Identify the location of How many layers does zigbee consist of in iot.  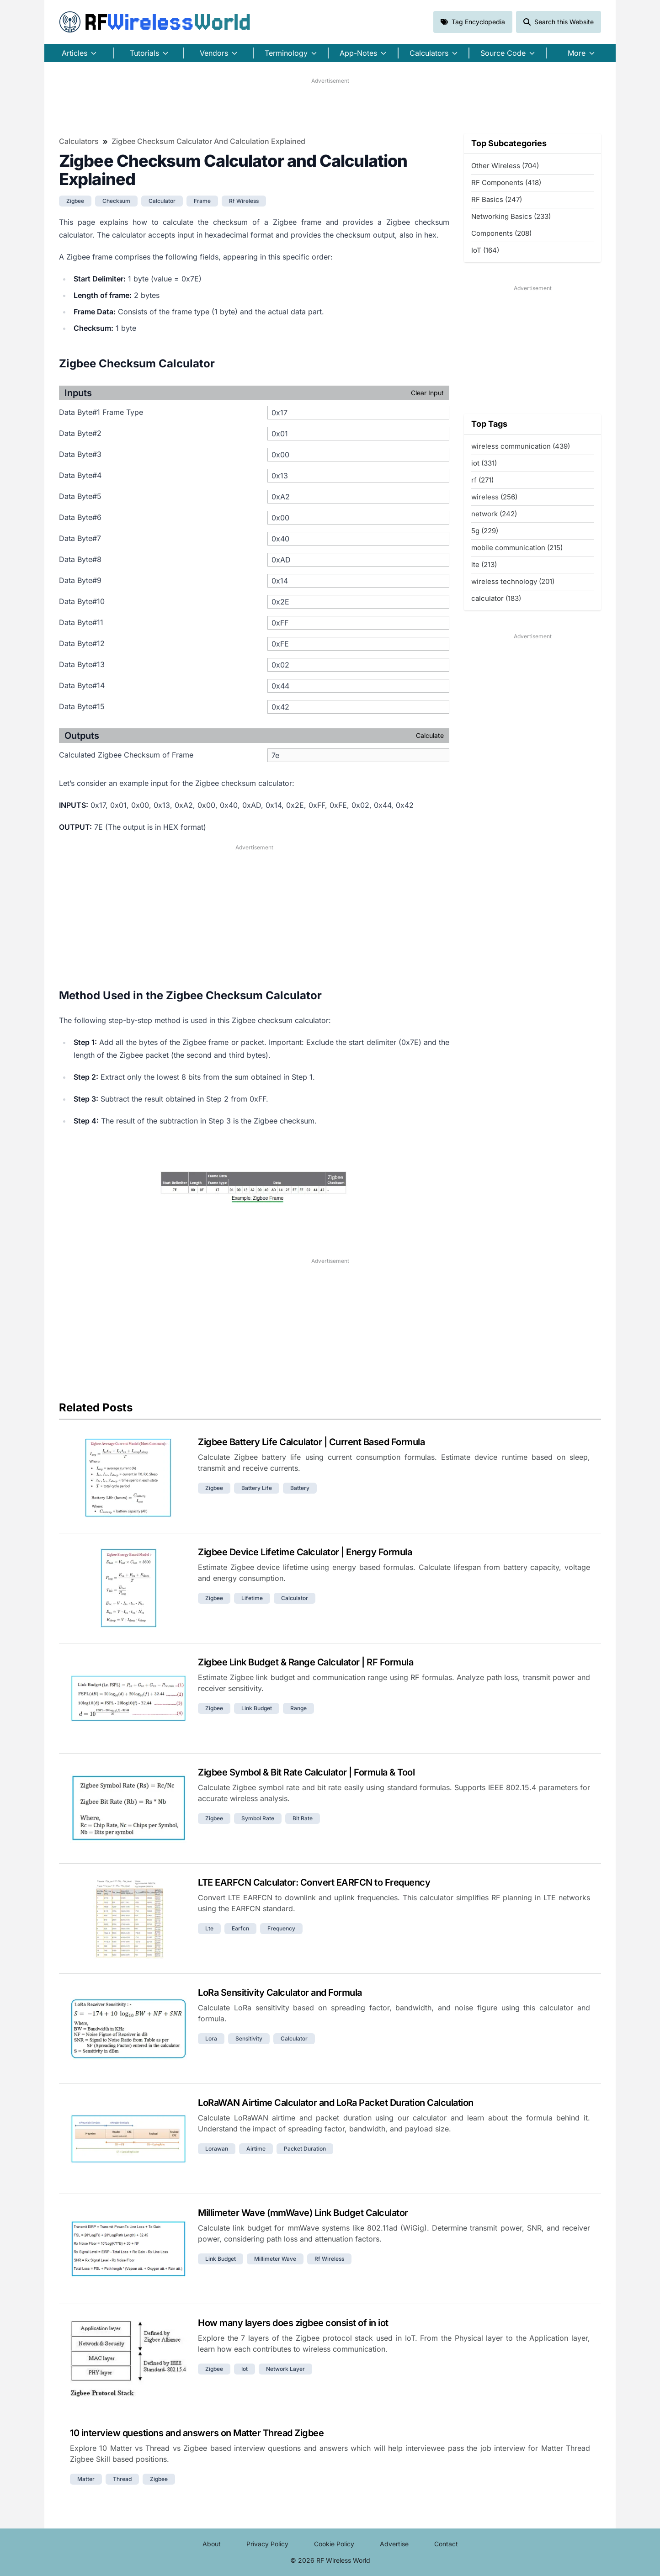
(293, 2322).